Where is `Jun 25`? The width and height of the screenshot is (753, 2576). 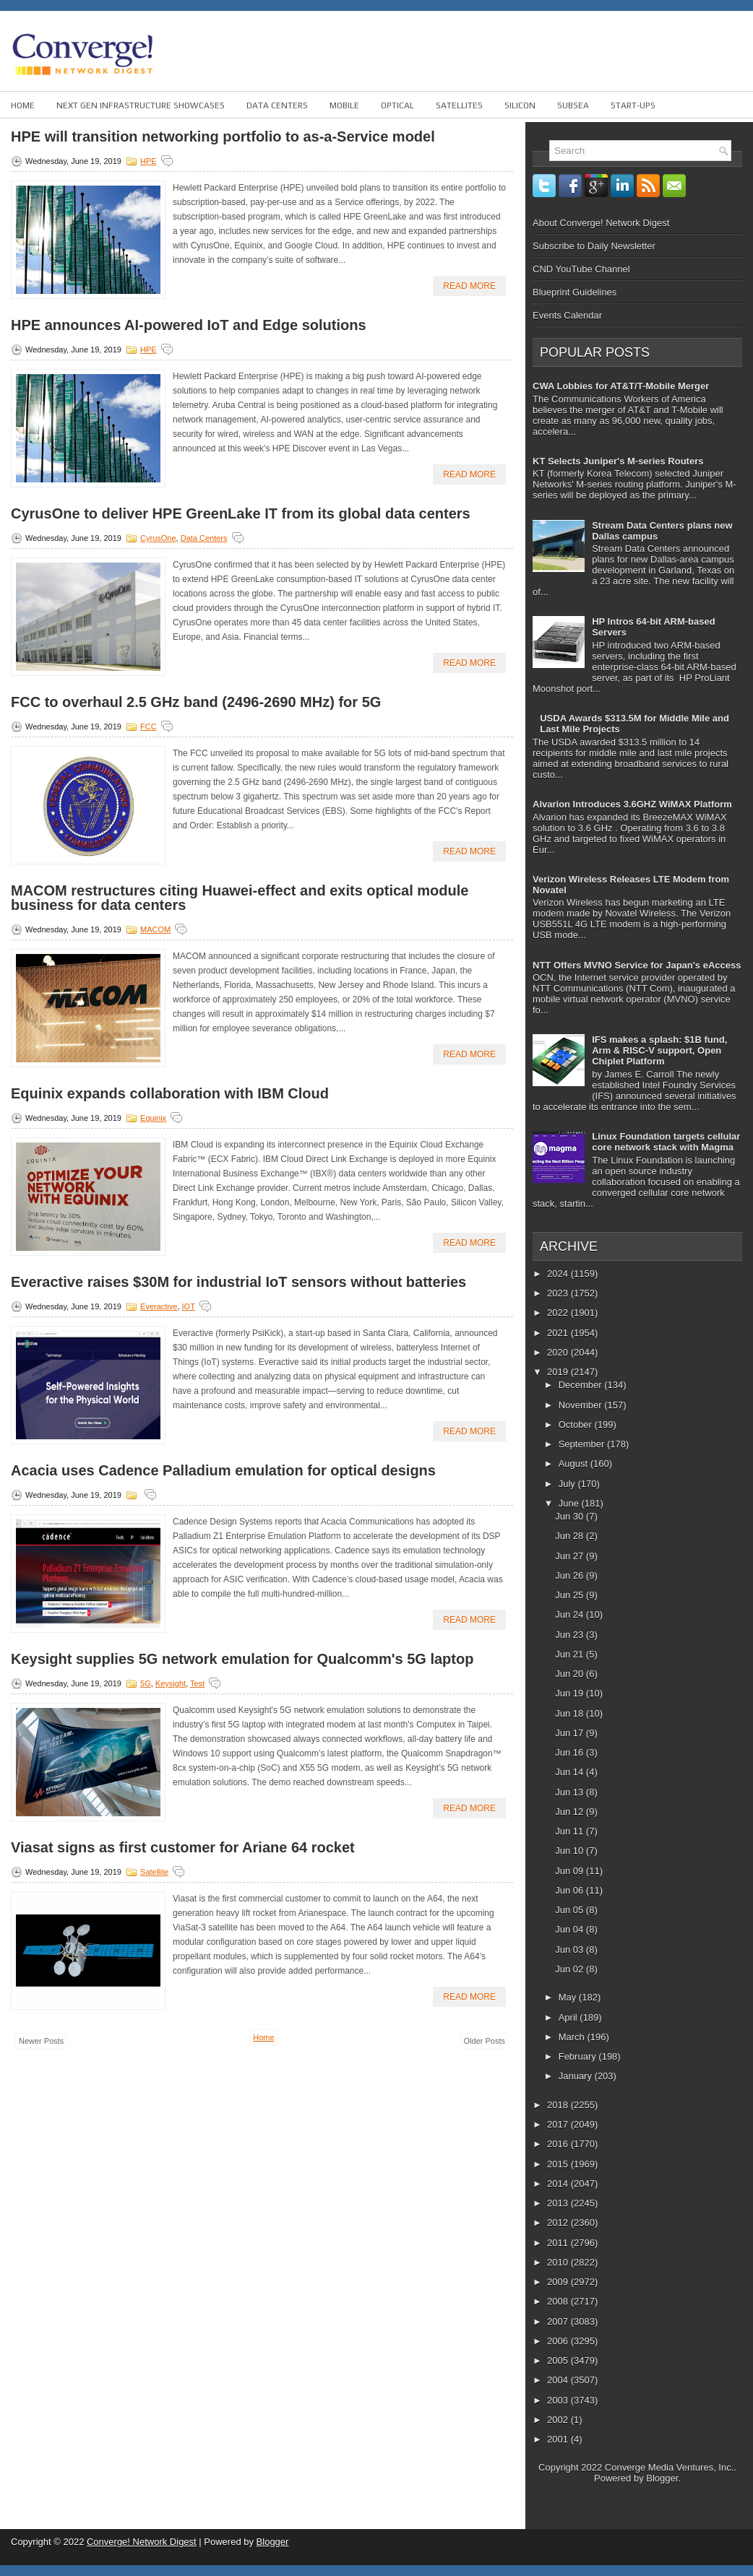
Jun 25 is located at coordinates (570, 1595).